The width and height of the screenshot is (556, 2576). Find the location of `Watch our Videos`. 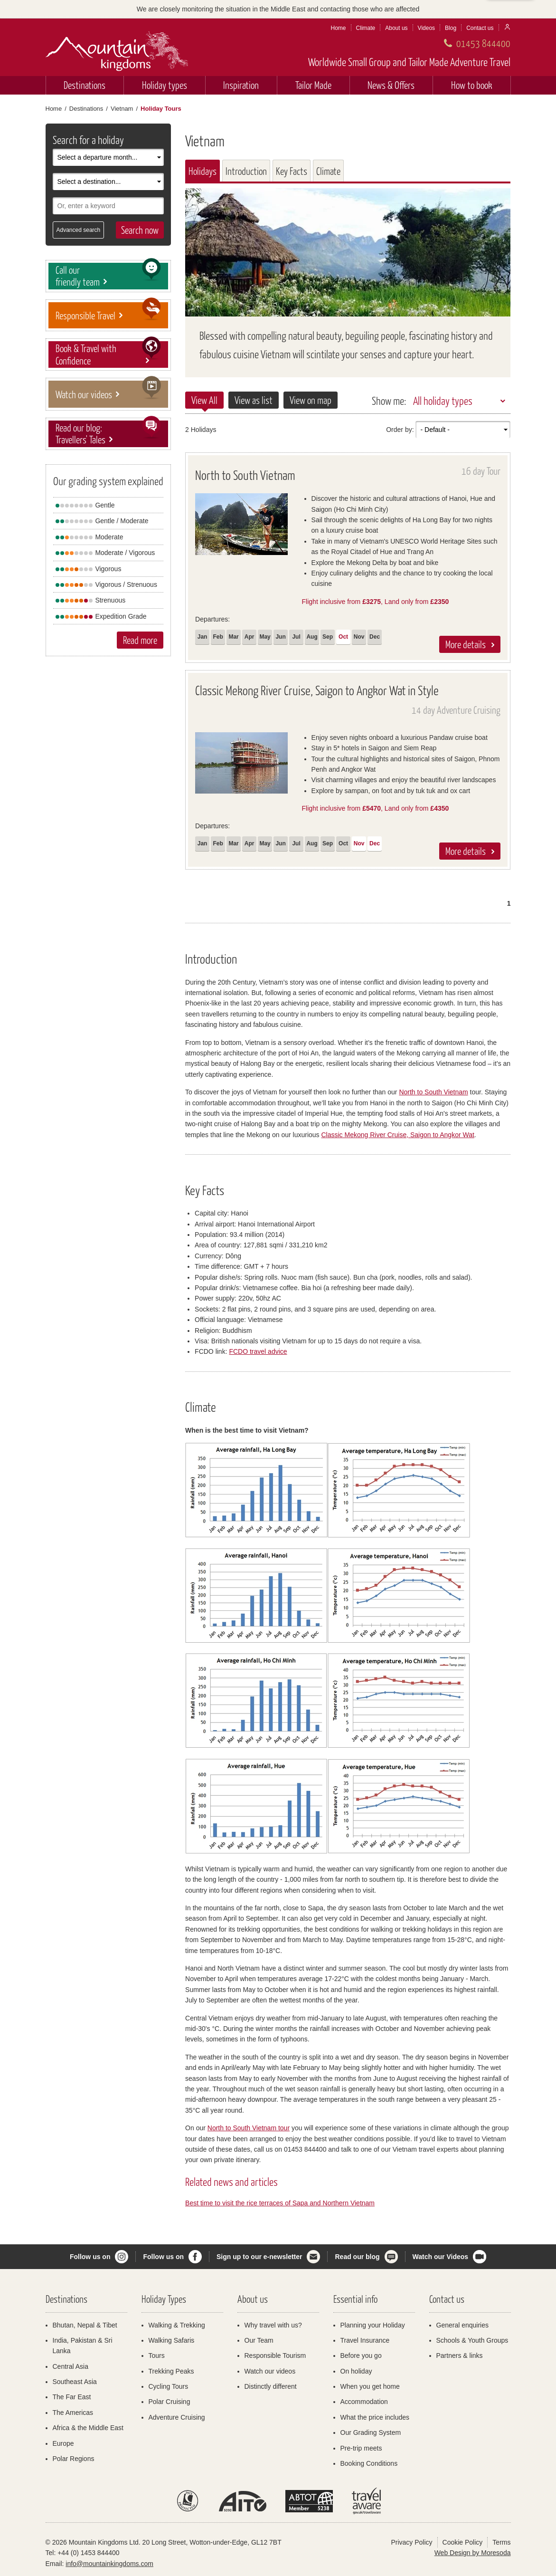

Watch our Videos is located at coordinates (440, 2256).